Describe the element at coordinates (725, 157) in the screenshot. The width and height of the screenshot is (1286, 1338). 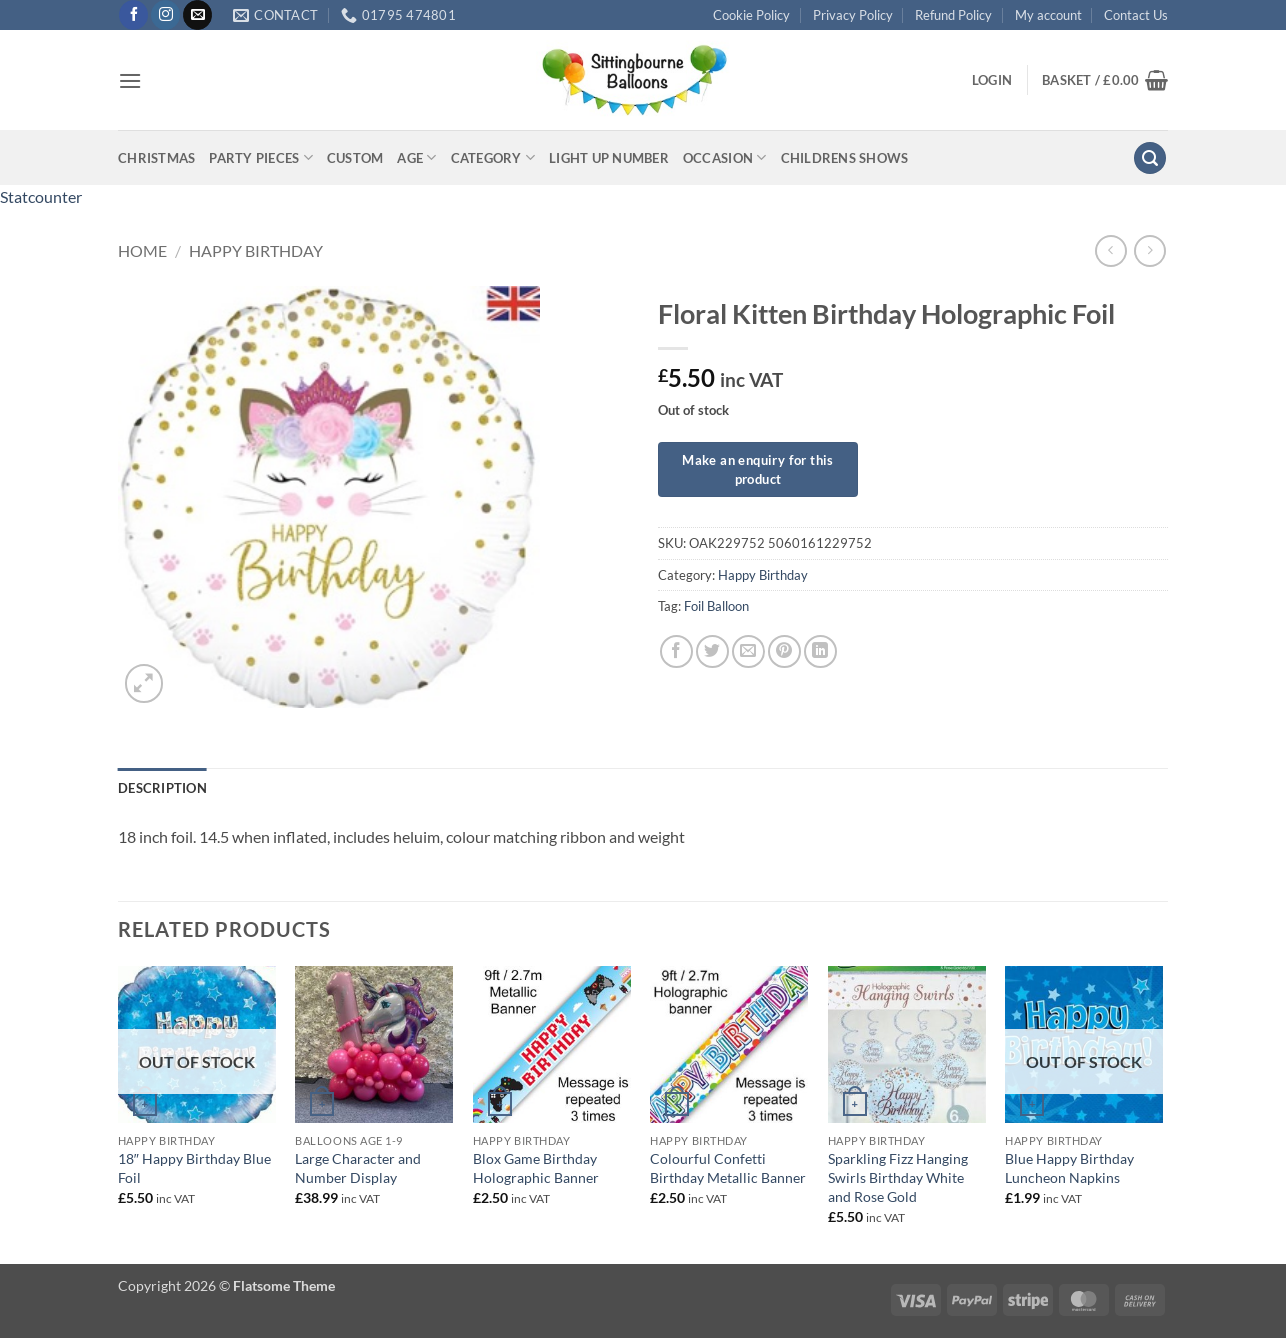
I see `Occasion` at that location.